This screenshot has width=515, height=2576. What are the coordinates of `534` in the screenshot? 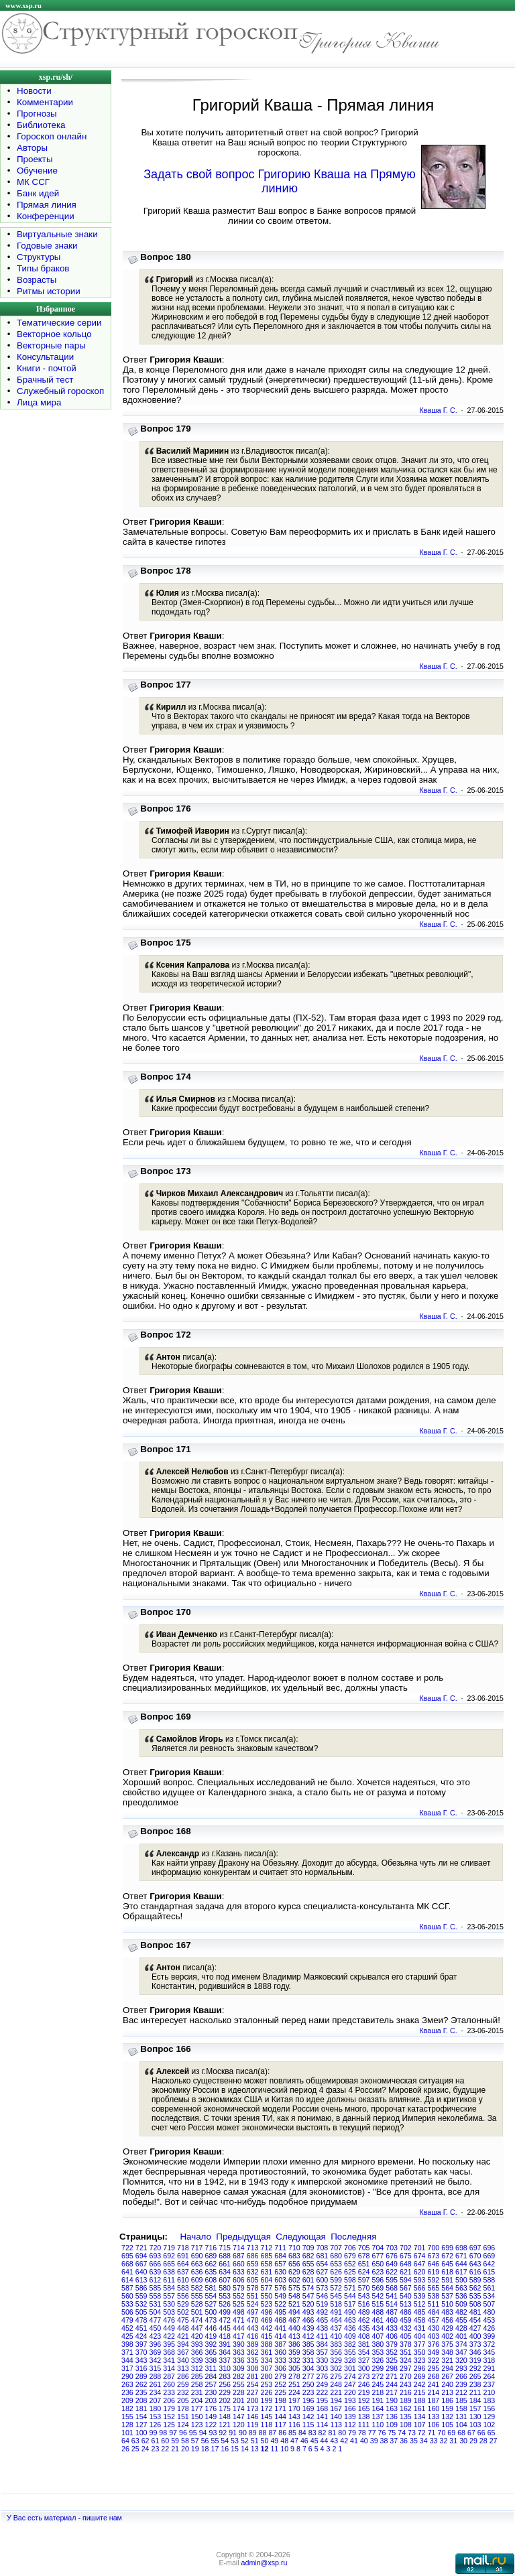 It's located at (489, 2296).